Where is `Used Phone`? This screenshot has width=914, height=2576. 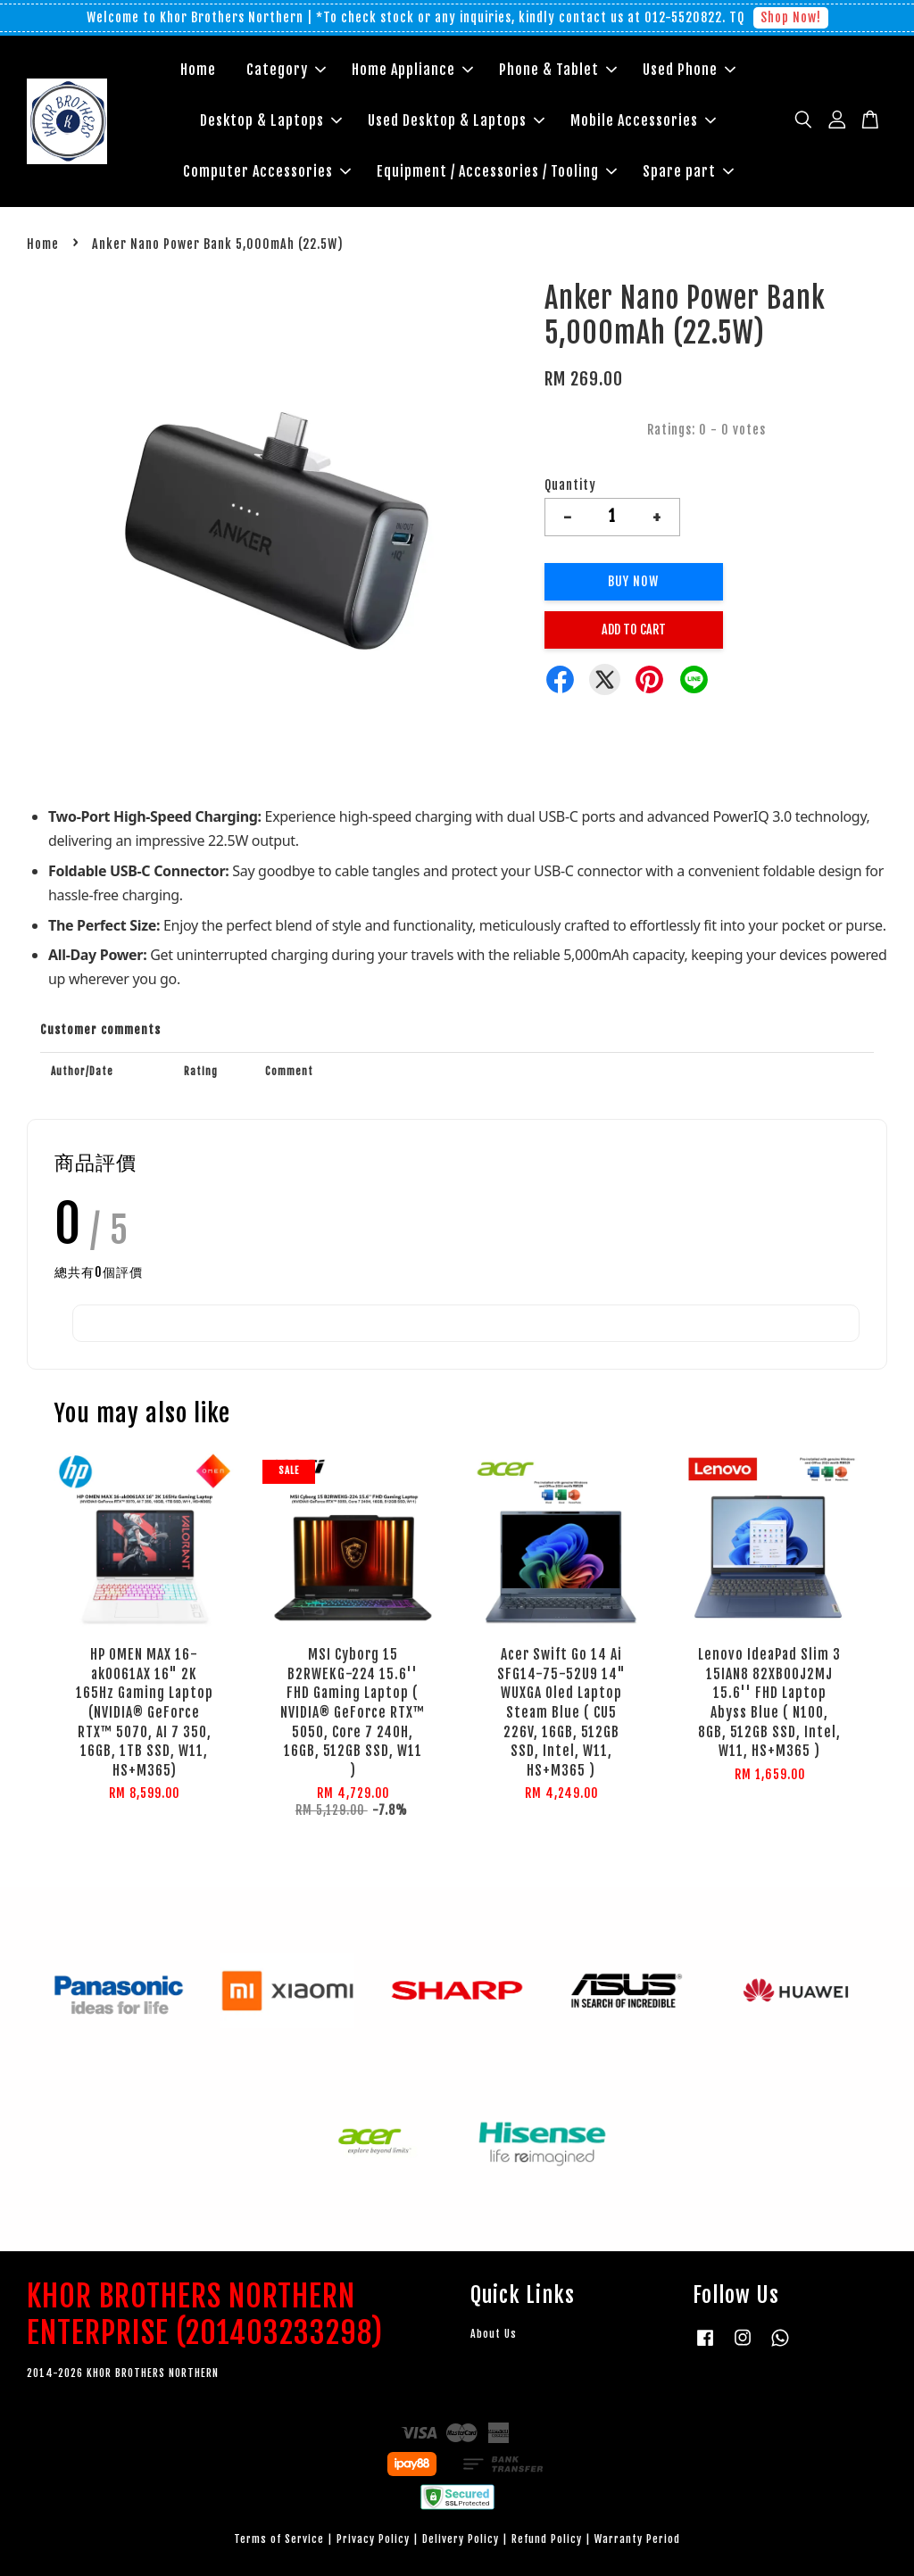 Used Phone is located at coordinates (689, 70).